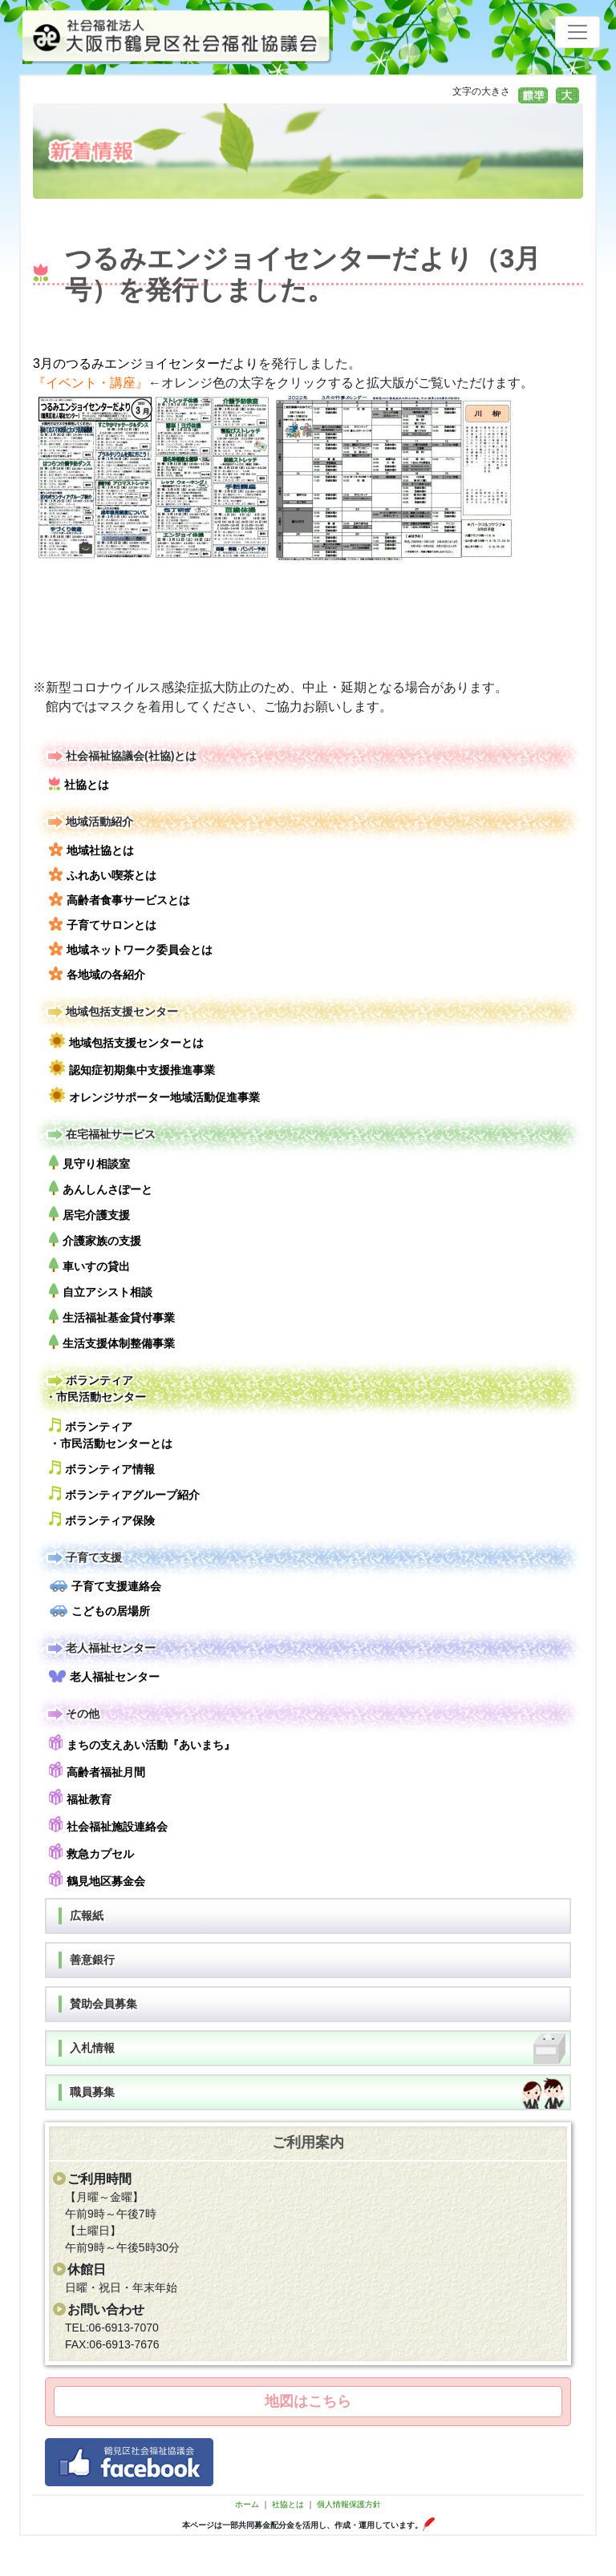 This screenshot has height=2576, width=616. Describe the element at coordinates (111, 1011) in the screenshot. I see `地域包括支援センター` at that location.